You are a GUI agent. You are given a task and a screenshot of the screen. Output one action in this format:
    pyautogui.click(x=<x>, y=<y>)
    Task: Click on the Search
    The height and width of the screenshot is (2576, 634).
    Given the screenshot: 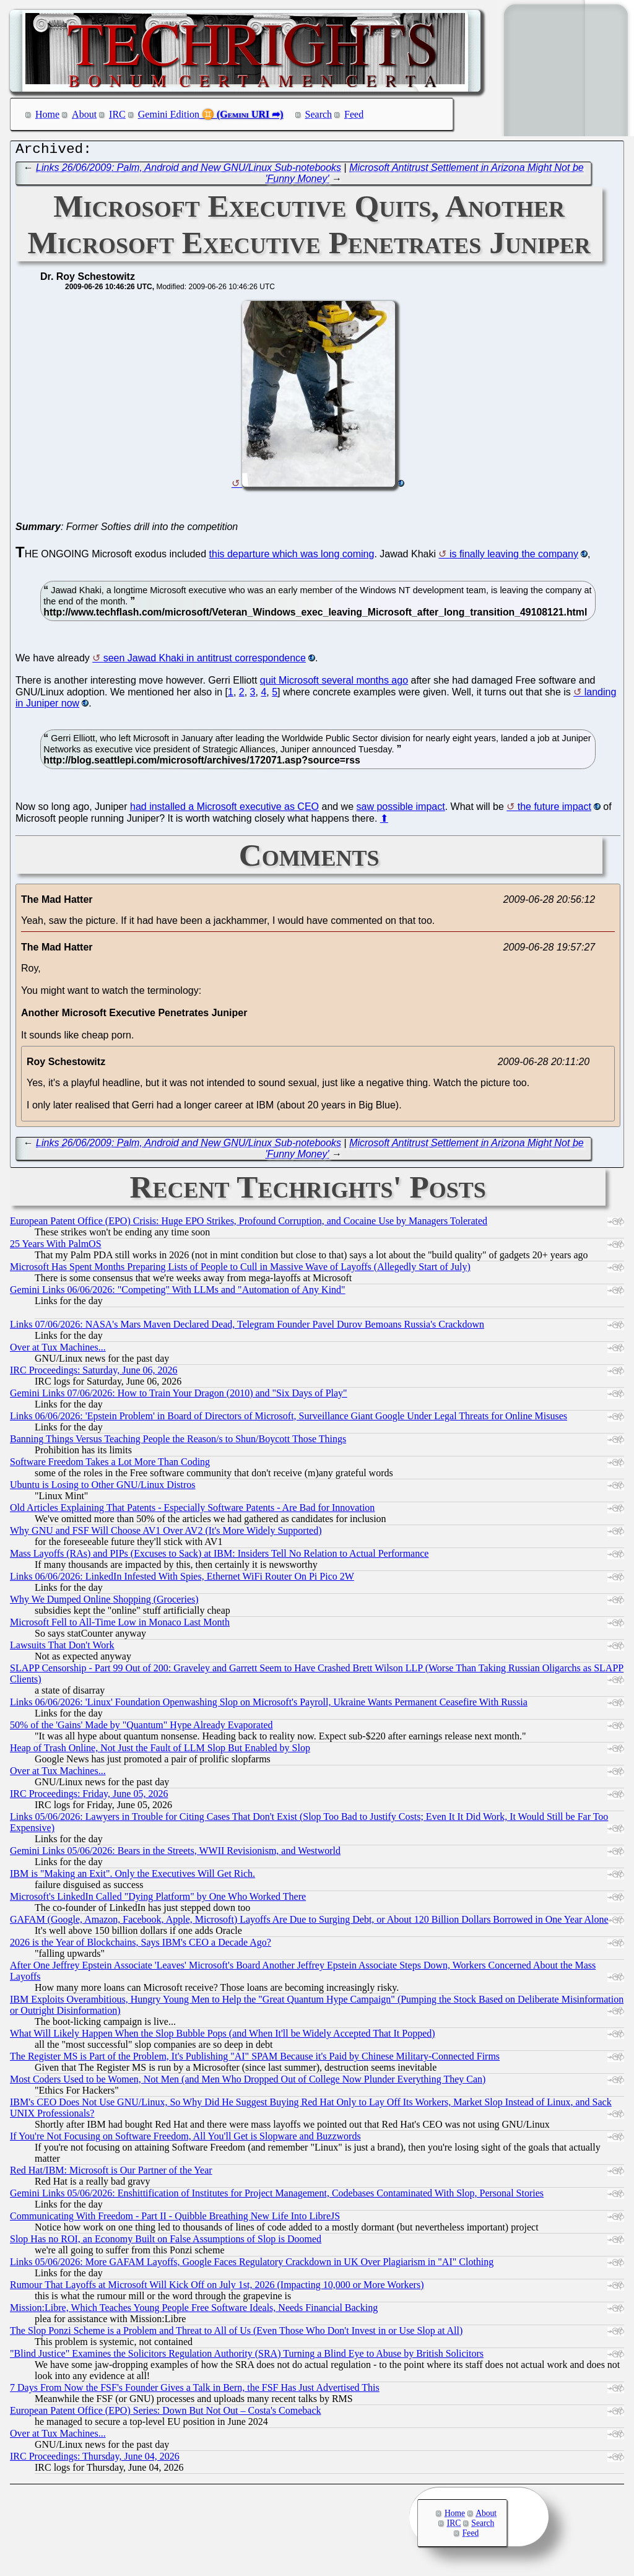 What is the action you would take?
    pyautogui.click(x=318, y=114)
    